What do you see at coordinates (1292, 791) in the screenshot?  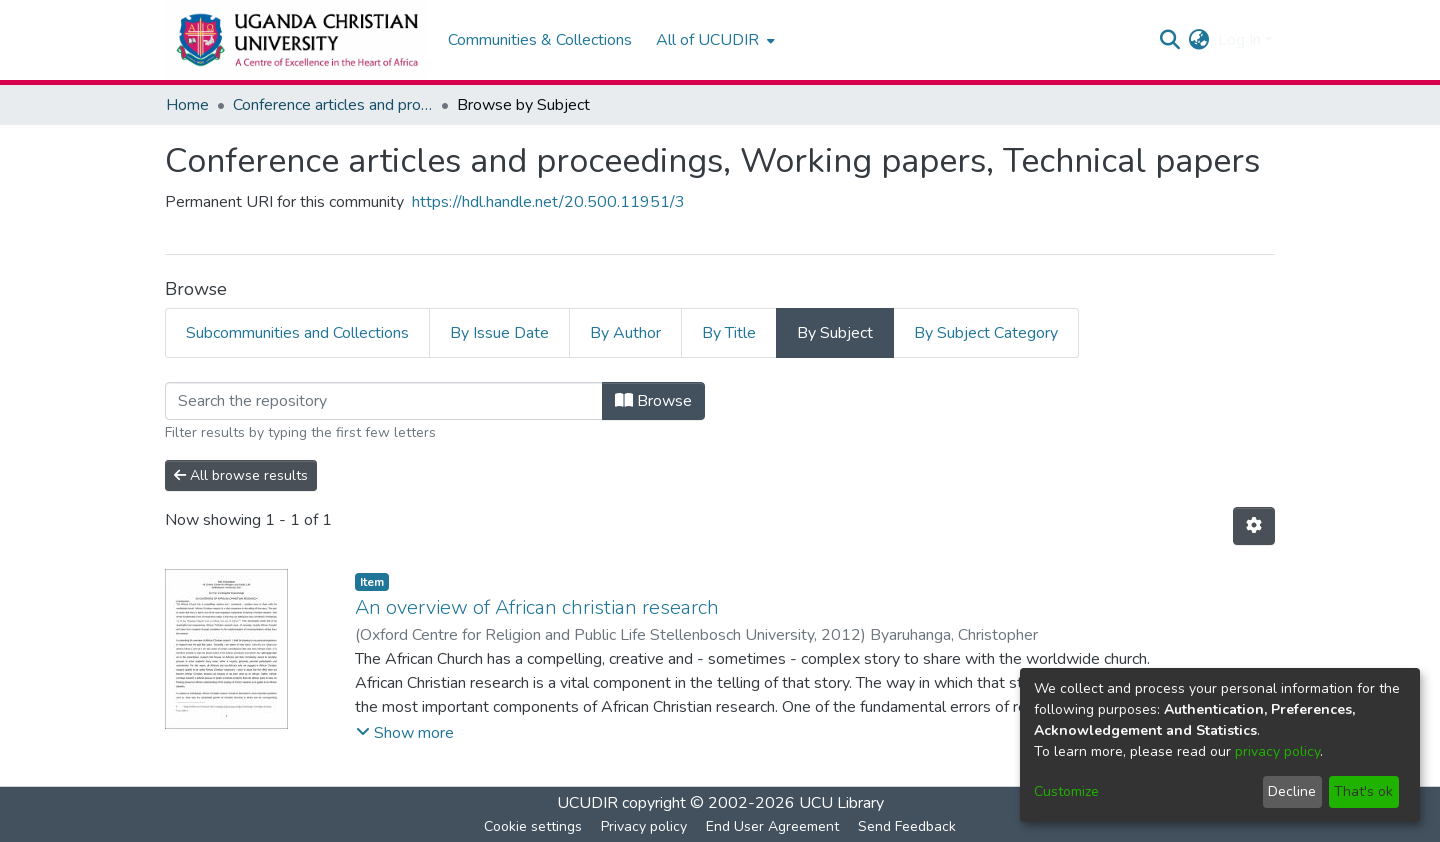 I see `Decline` at bounding box center [1292, 791].